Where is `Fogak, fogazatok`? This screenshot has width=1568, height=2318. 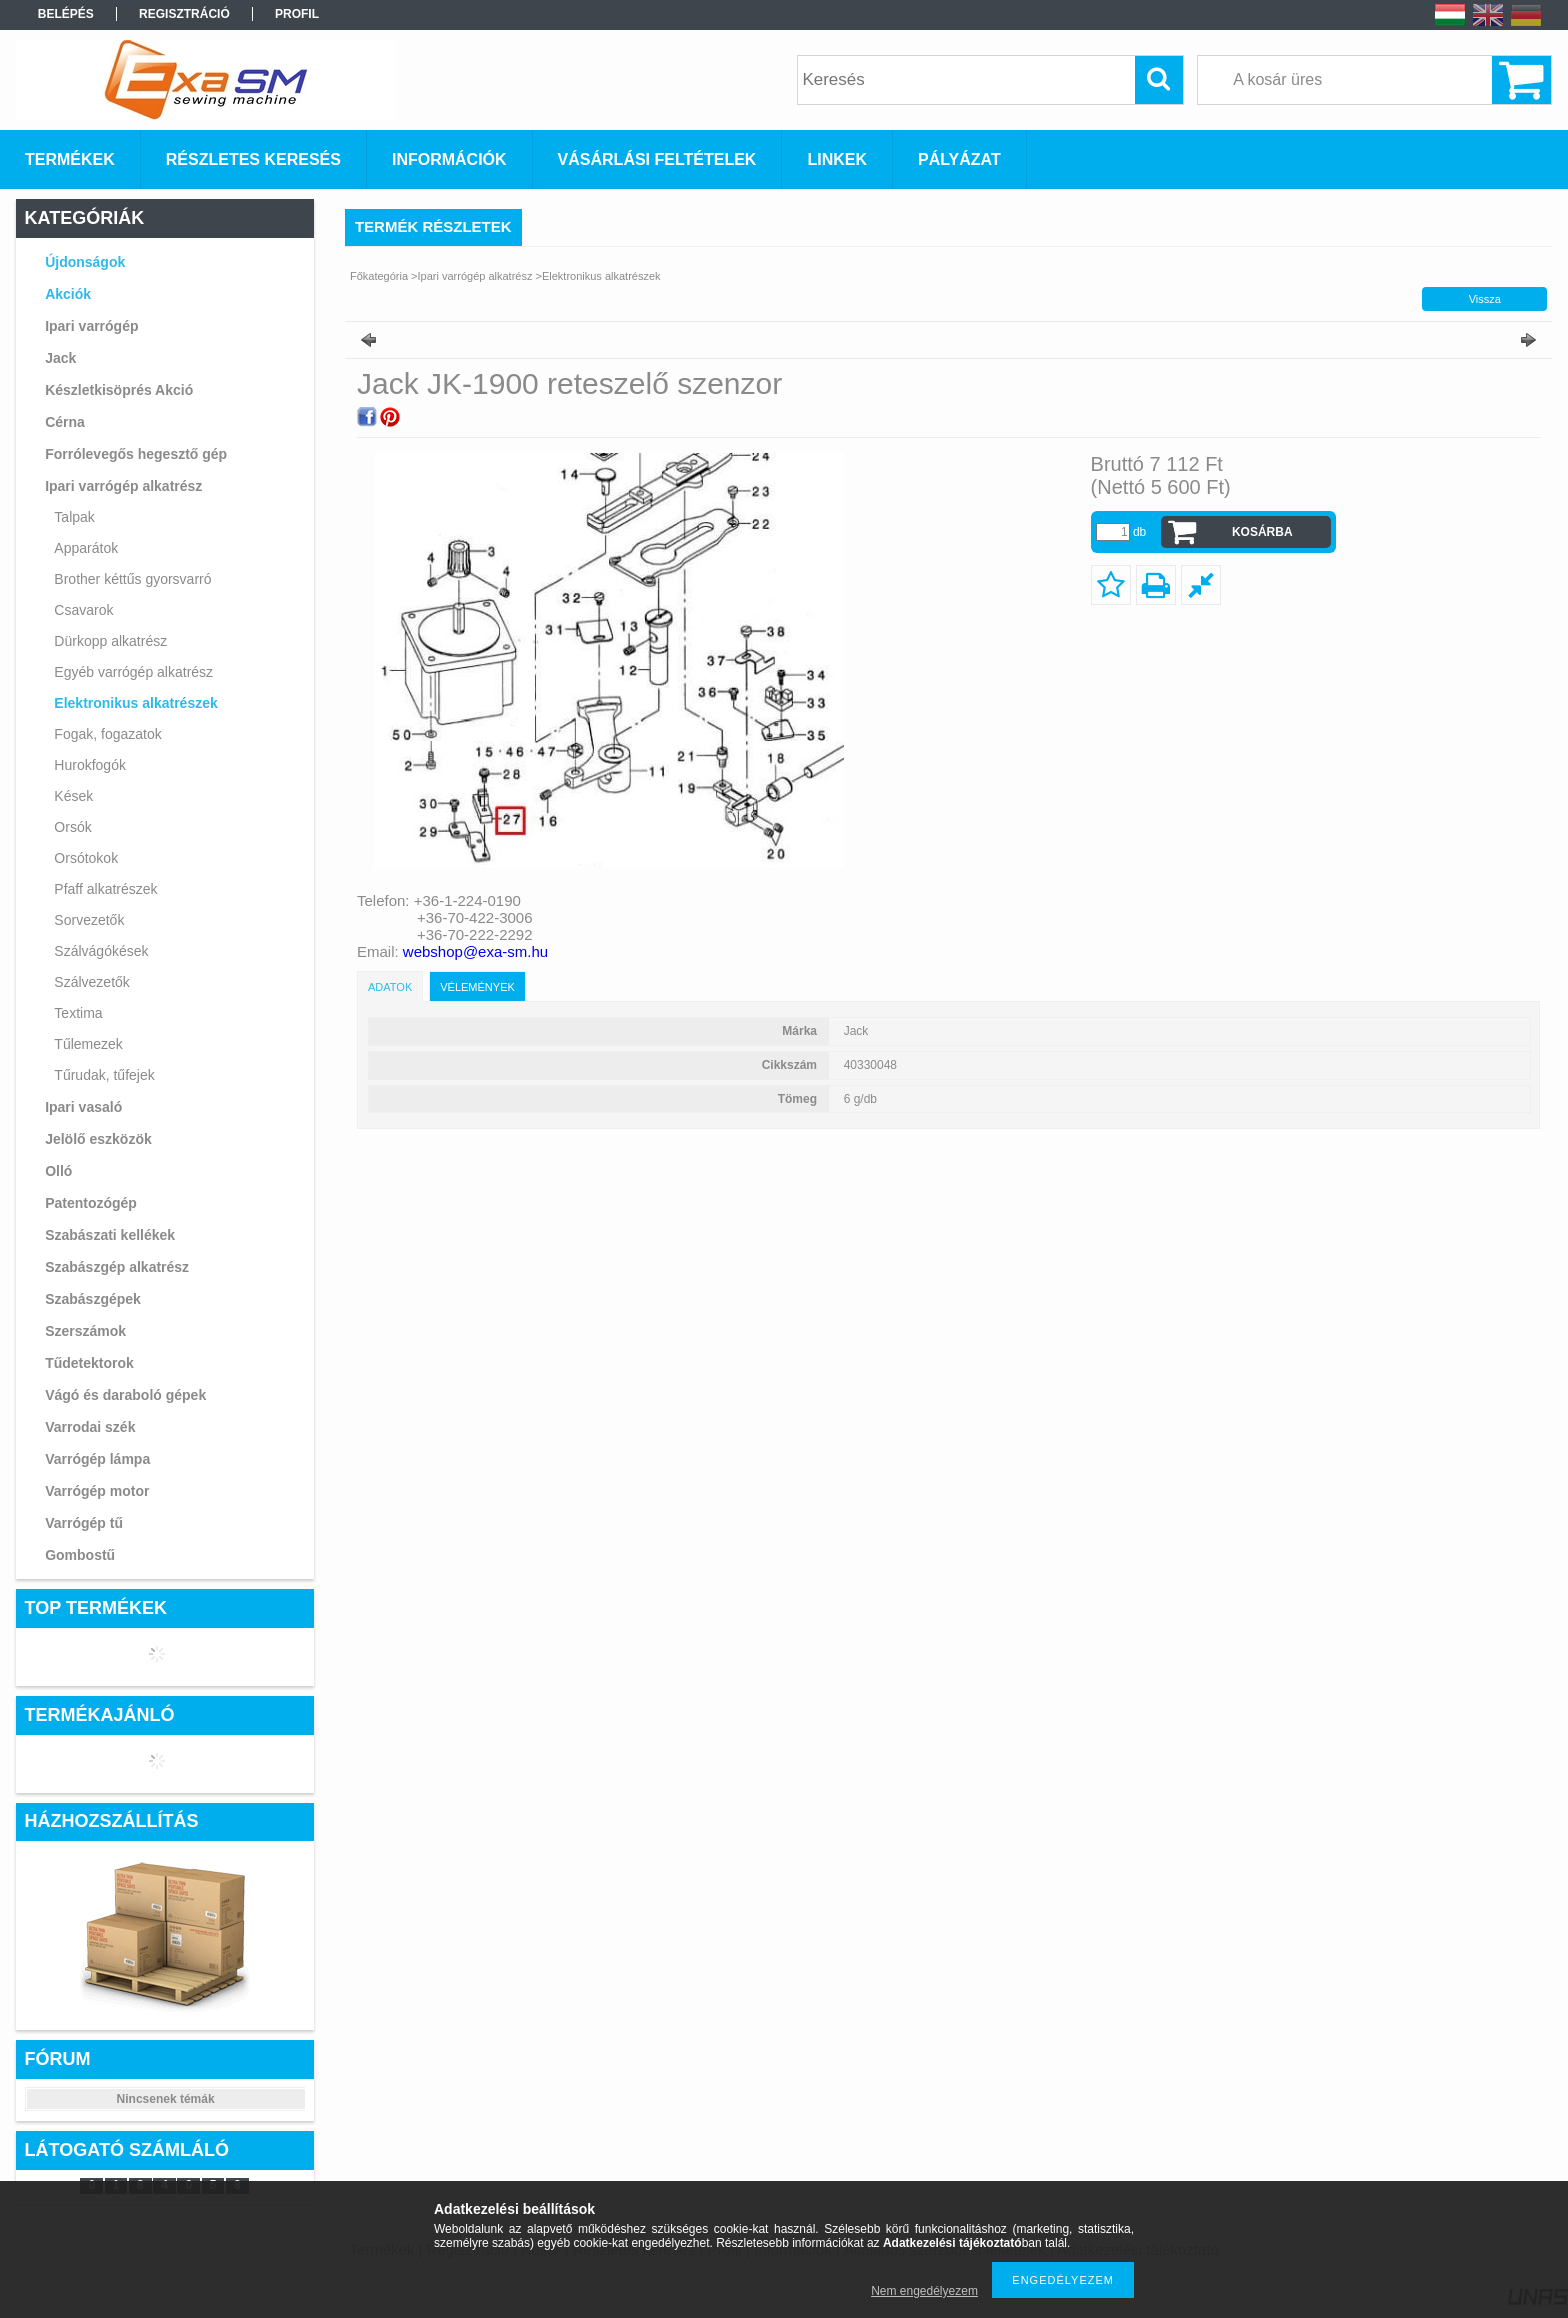 Fogak, fogazatok is located at coordinates (107, 734).